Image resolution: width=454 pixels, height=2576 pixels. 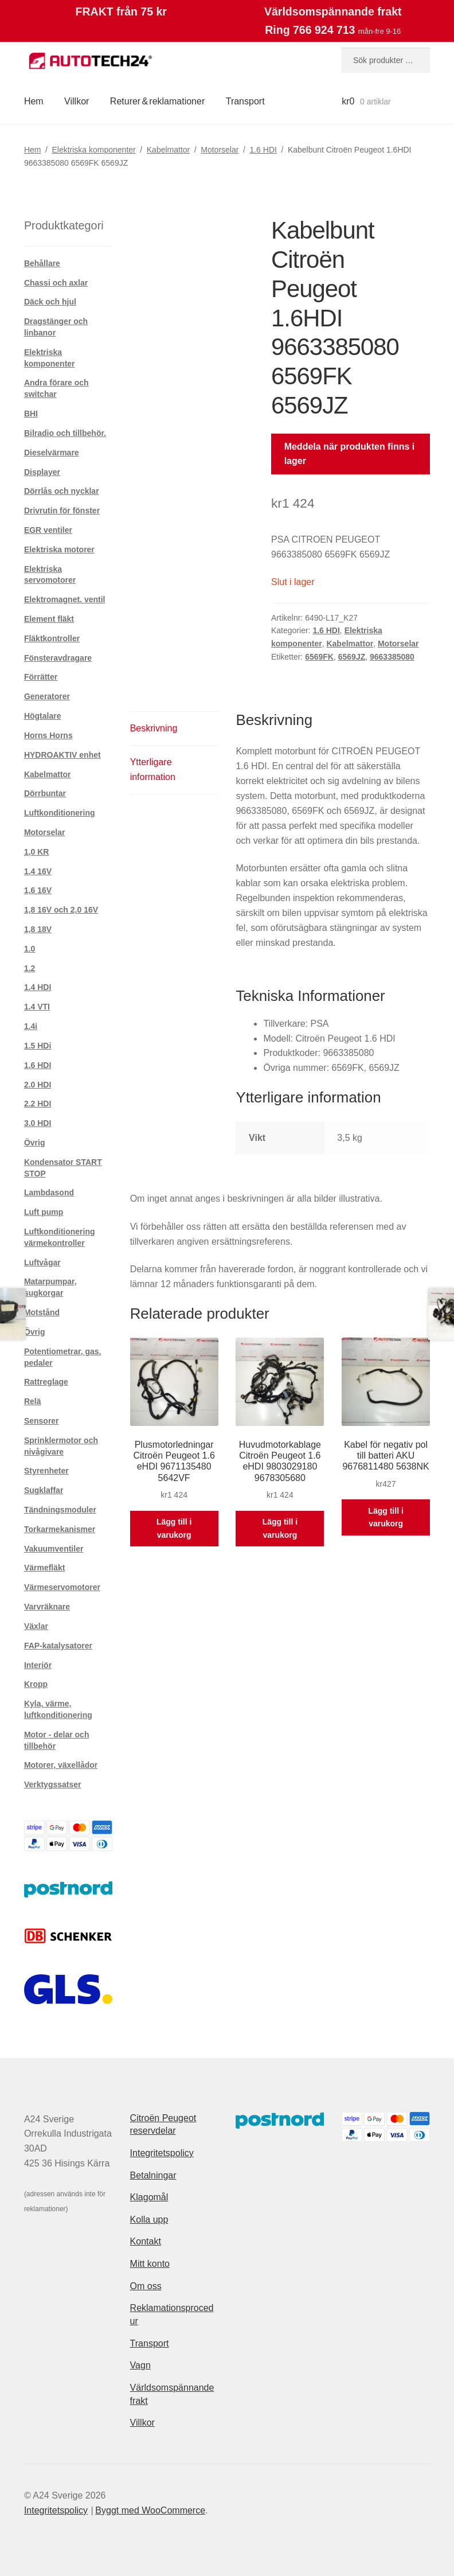 What do you see at coordinates (42, 472) in the screenshot?
I see `Displayer` at bounding box center [42, 472].